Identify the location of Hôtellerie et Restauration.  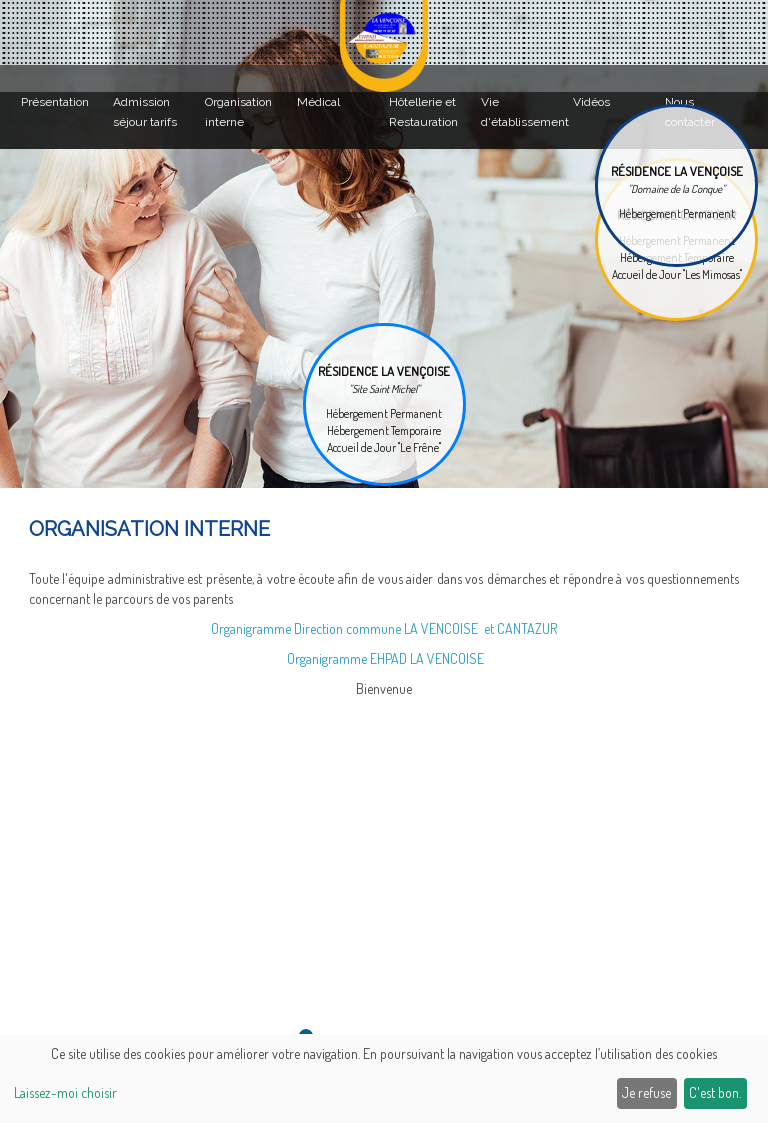
(423, 112).